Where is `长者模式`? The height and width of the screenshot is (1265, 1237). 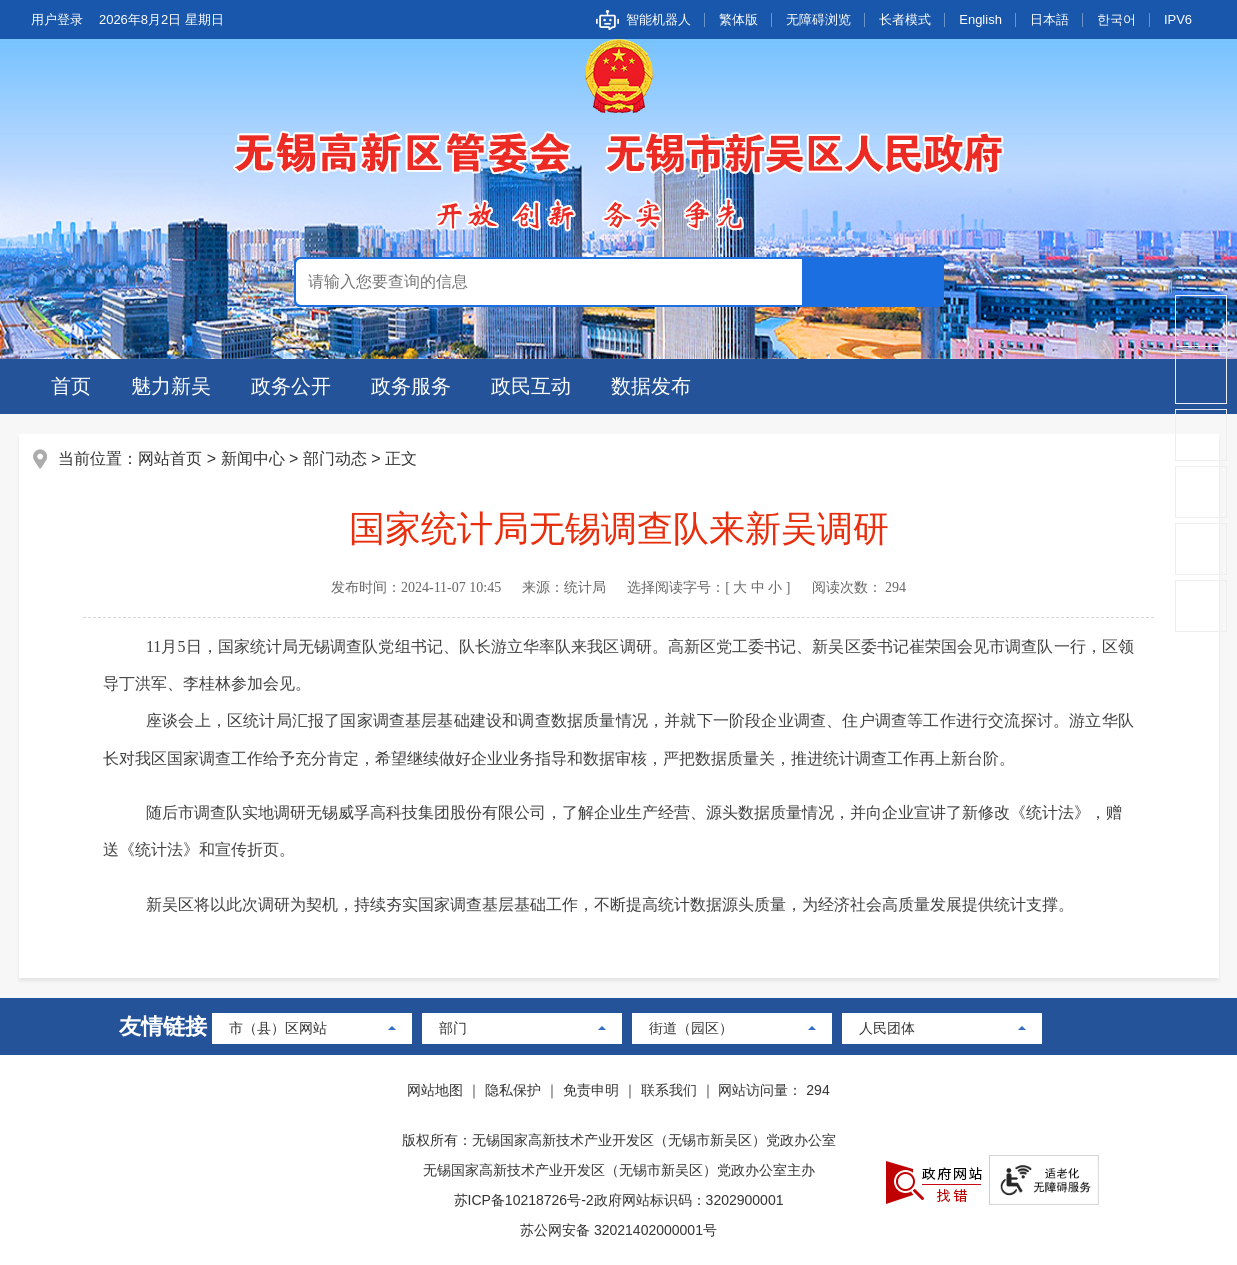 长者模式 is located at coordinates (905, 19).